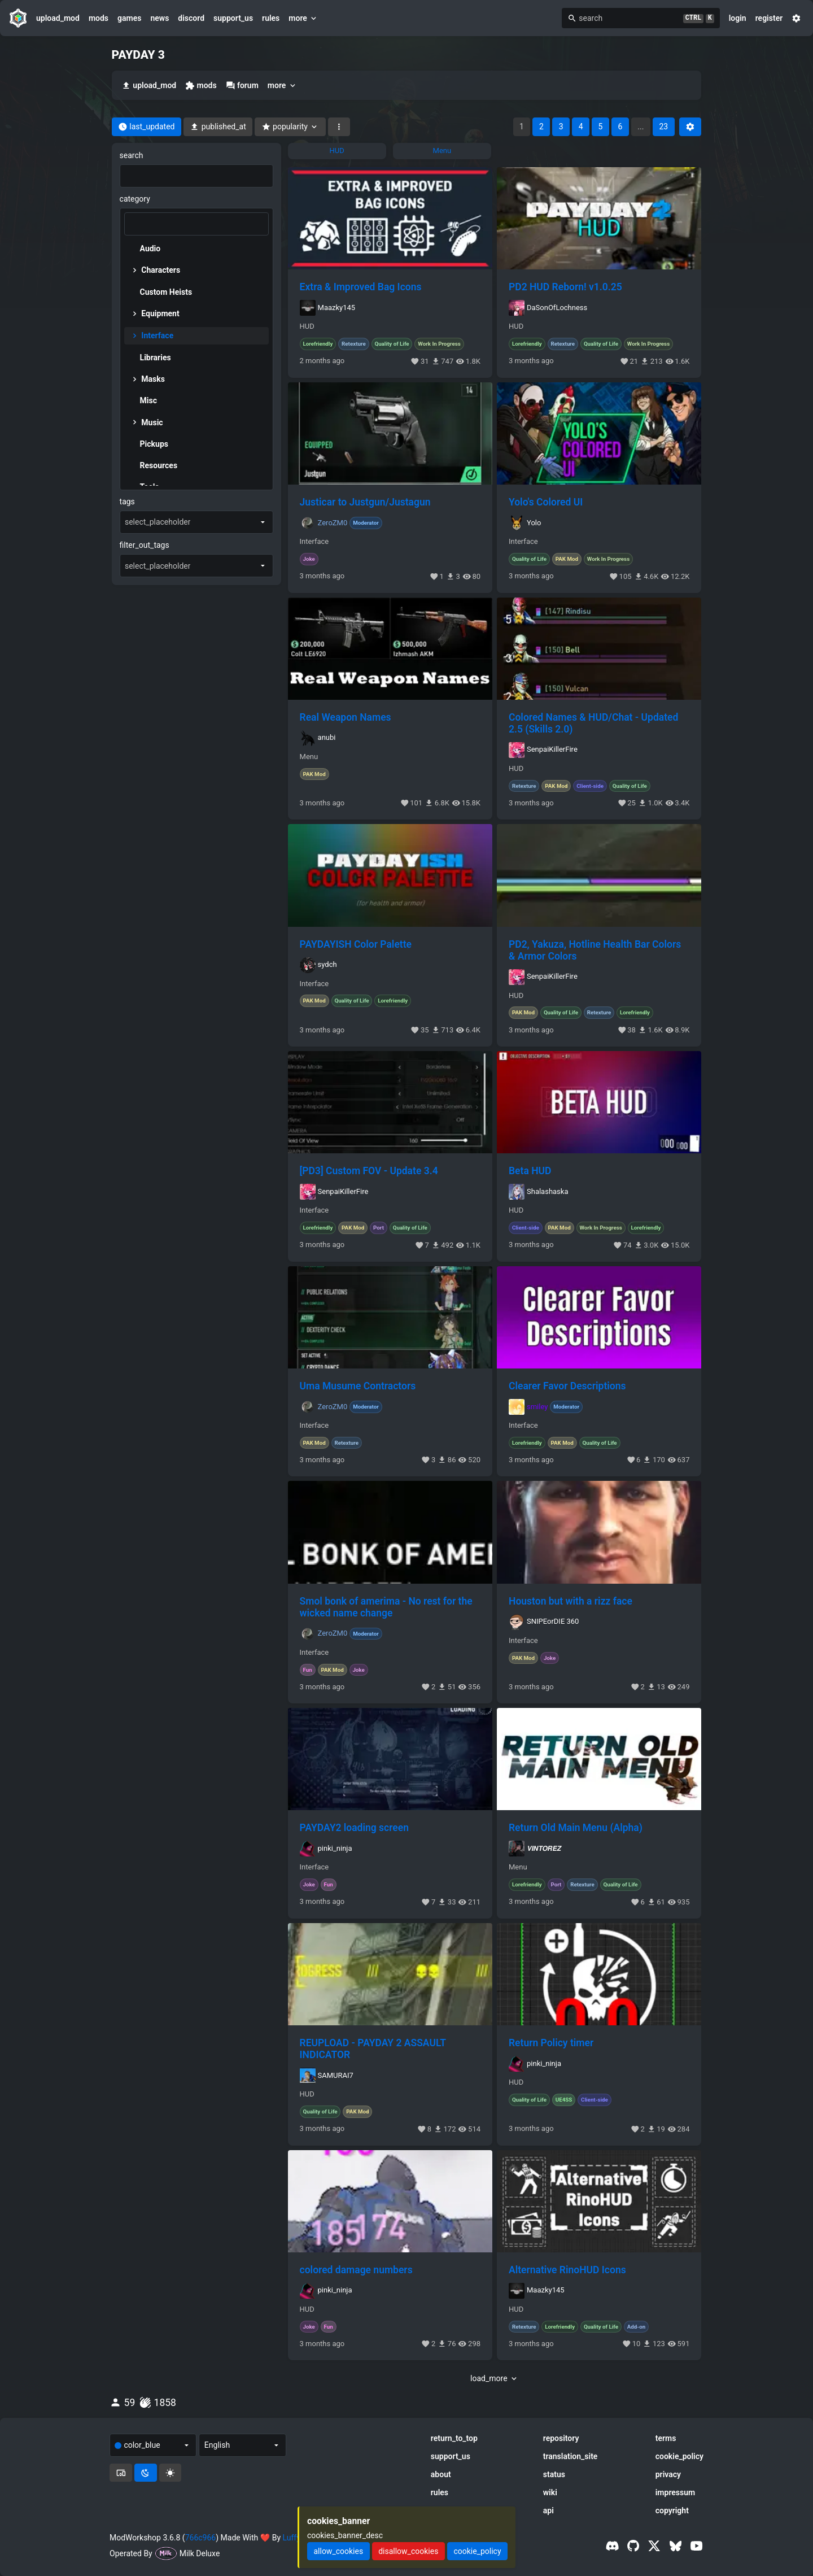 This screenshot has width=813, height=2576. Describe the element at coordinates (567, 2270) in the screenshot. I see `Alternative RinoHUD Icons` at that location.